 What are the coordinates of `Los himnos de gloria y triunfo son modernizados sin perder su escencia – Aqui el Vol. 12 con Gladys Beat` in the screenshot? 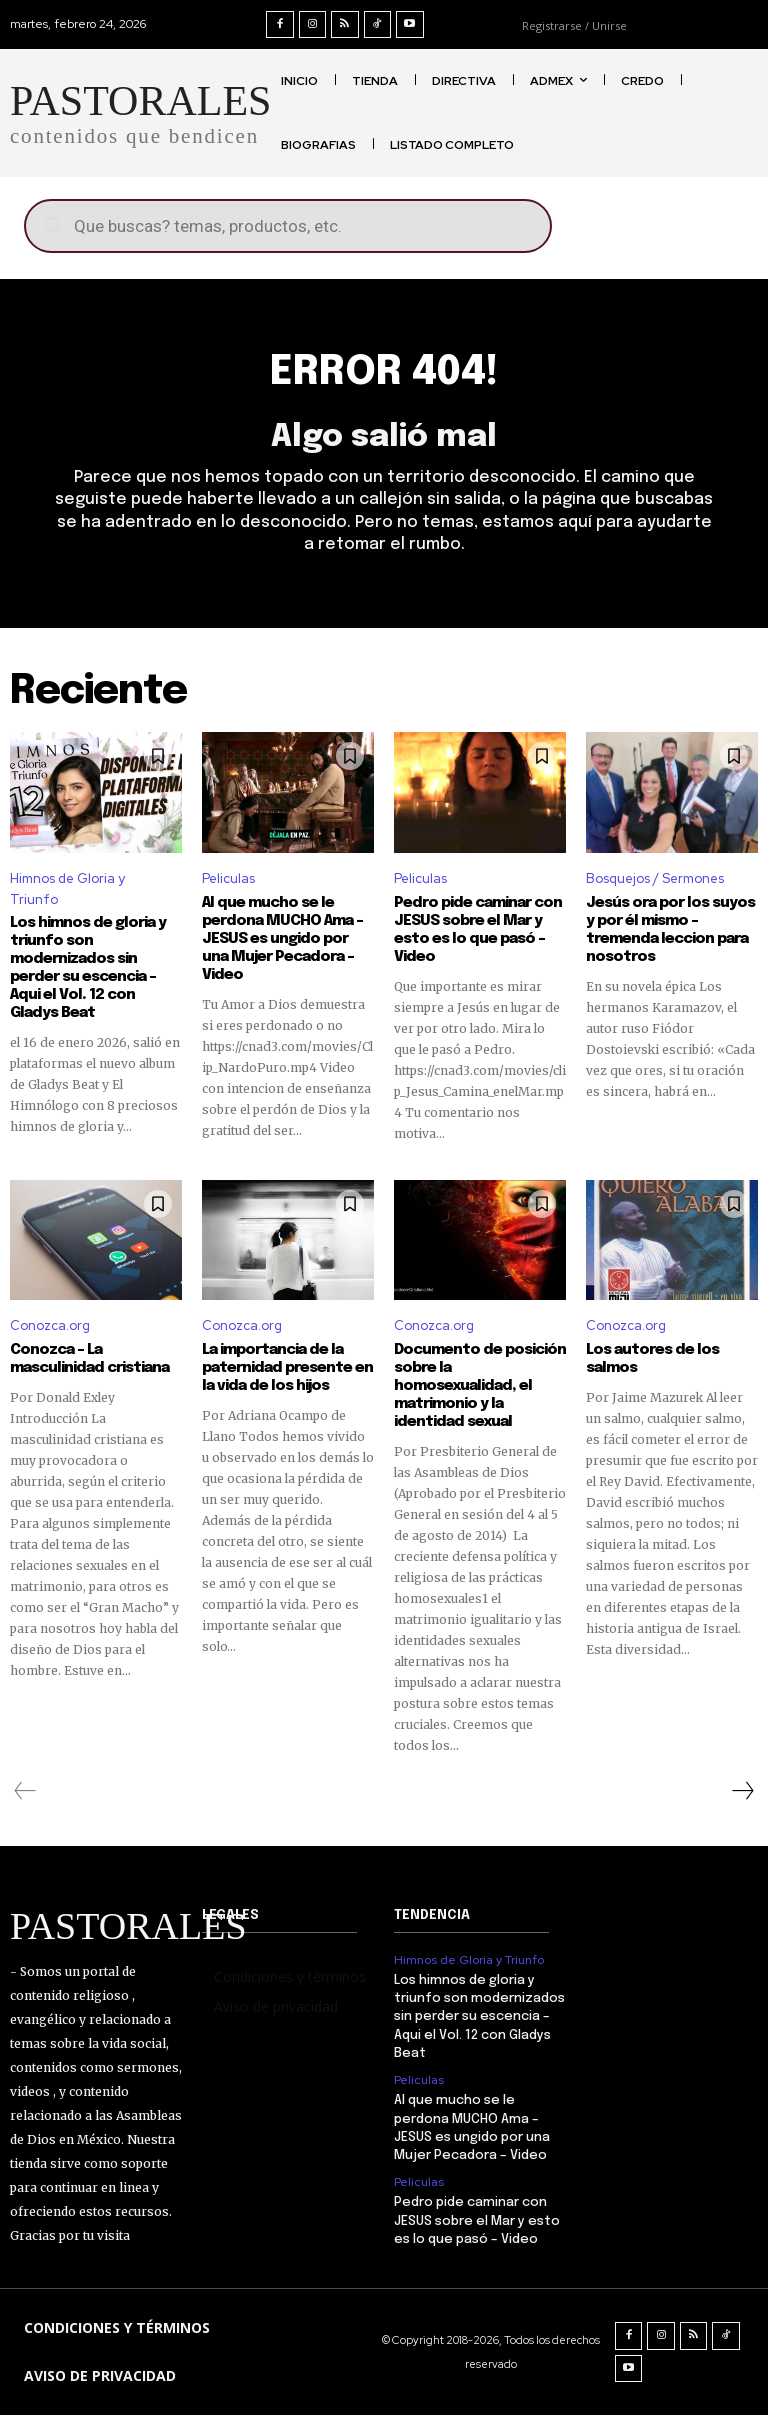 It's located at (479, 2017).